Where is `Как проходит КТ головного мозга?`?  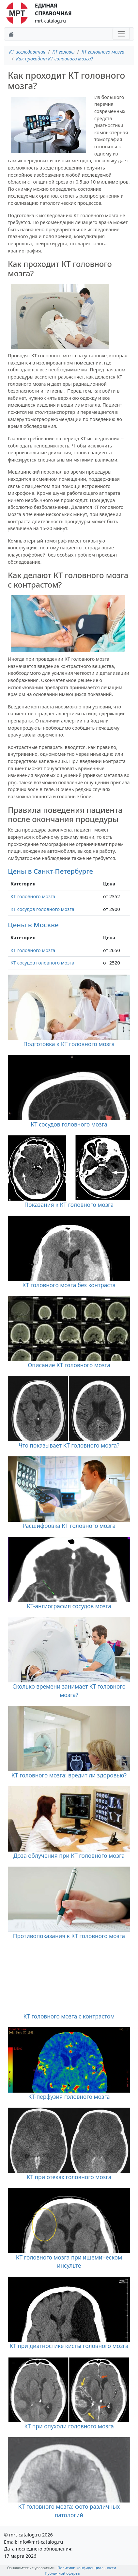
Как проходит КТ головного мозга? is located at coordinates (54, 59).